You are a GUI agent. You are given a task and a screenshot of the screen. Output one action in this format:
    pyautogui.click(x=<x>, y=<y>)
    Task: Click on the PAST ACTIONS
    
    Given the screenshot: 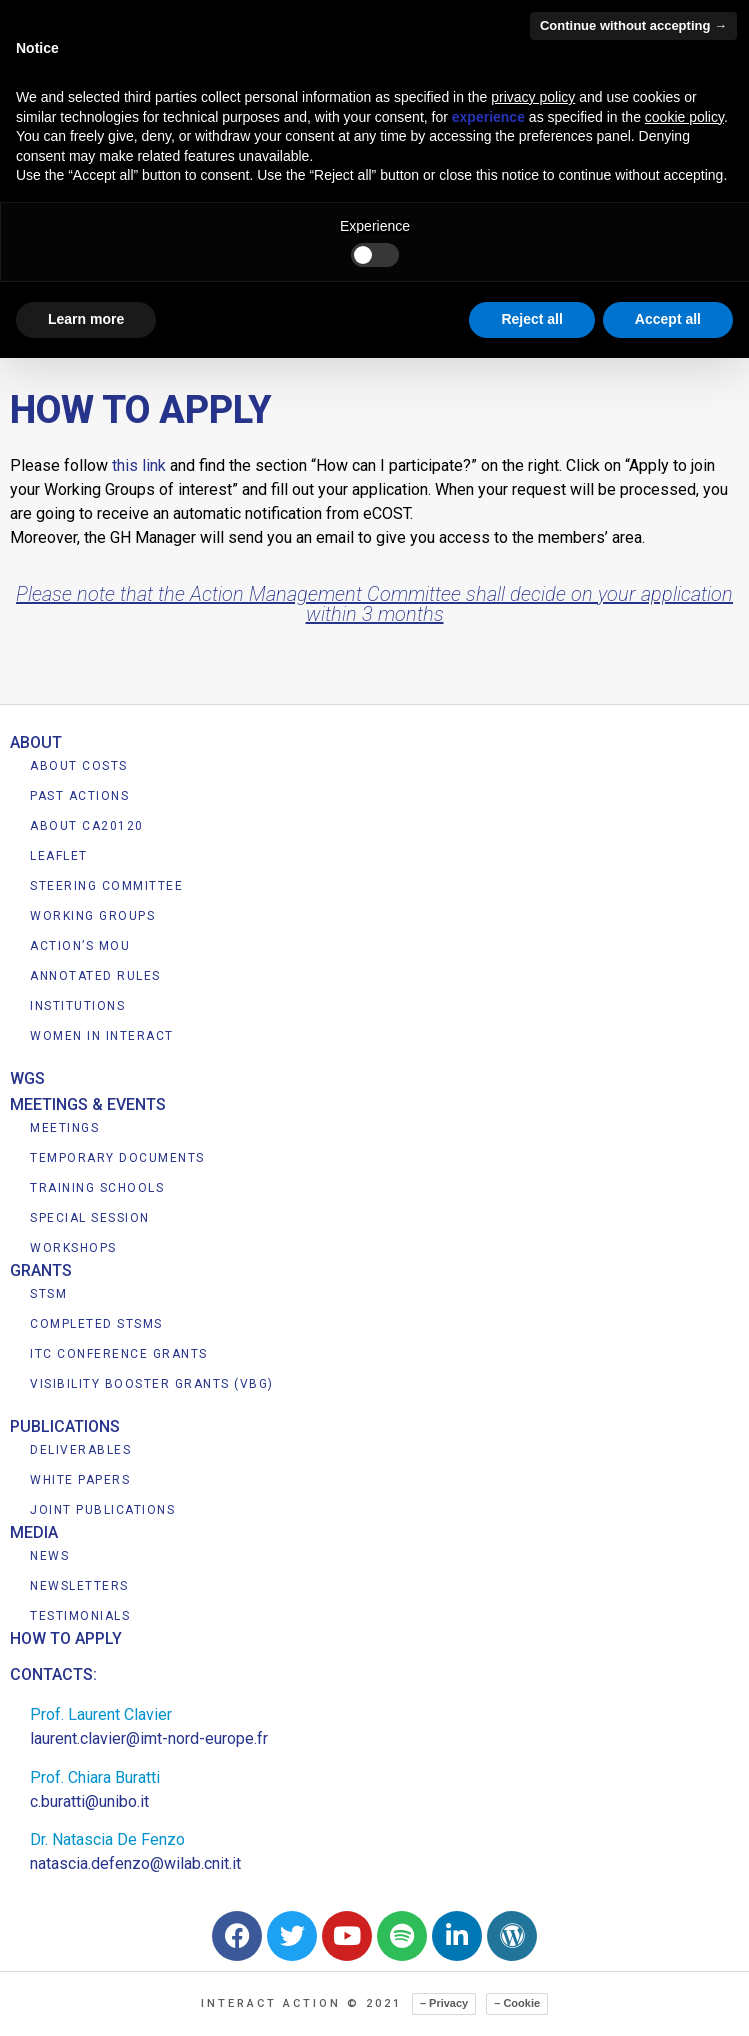 What is the action you would take?
    pyautogui.click(x=79, y=796)
    